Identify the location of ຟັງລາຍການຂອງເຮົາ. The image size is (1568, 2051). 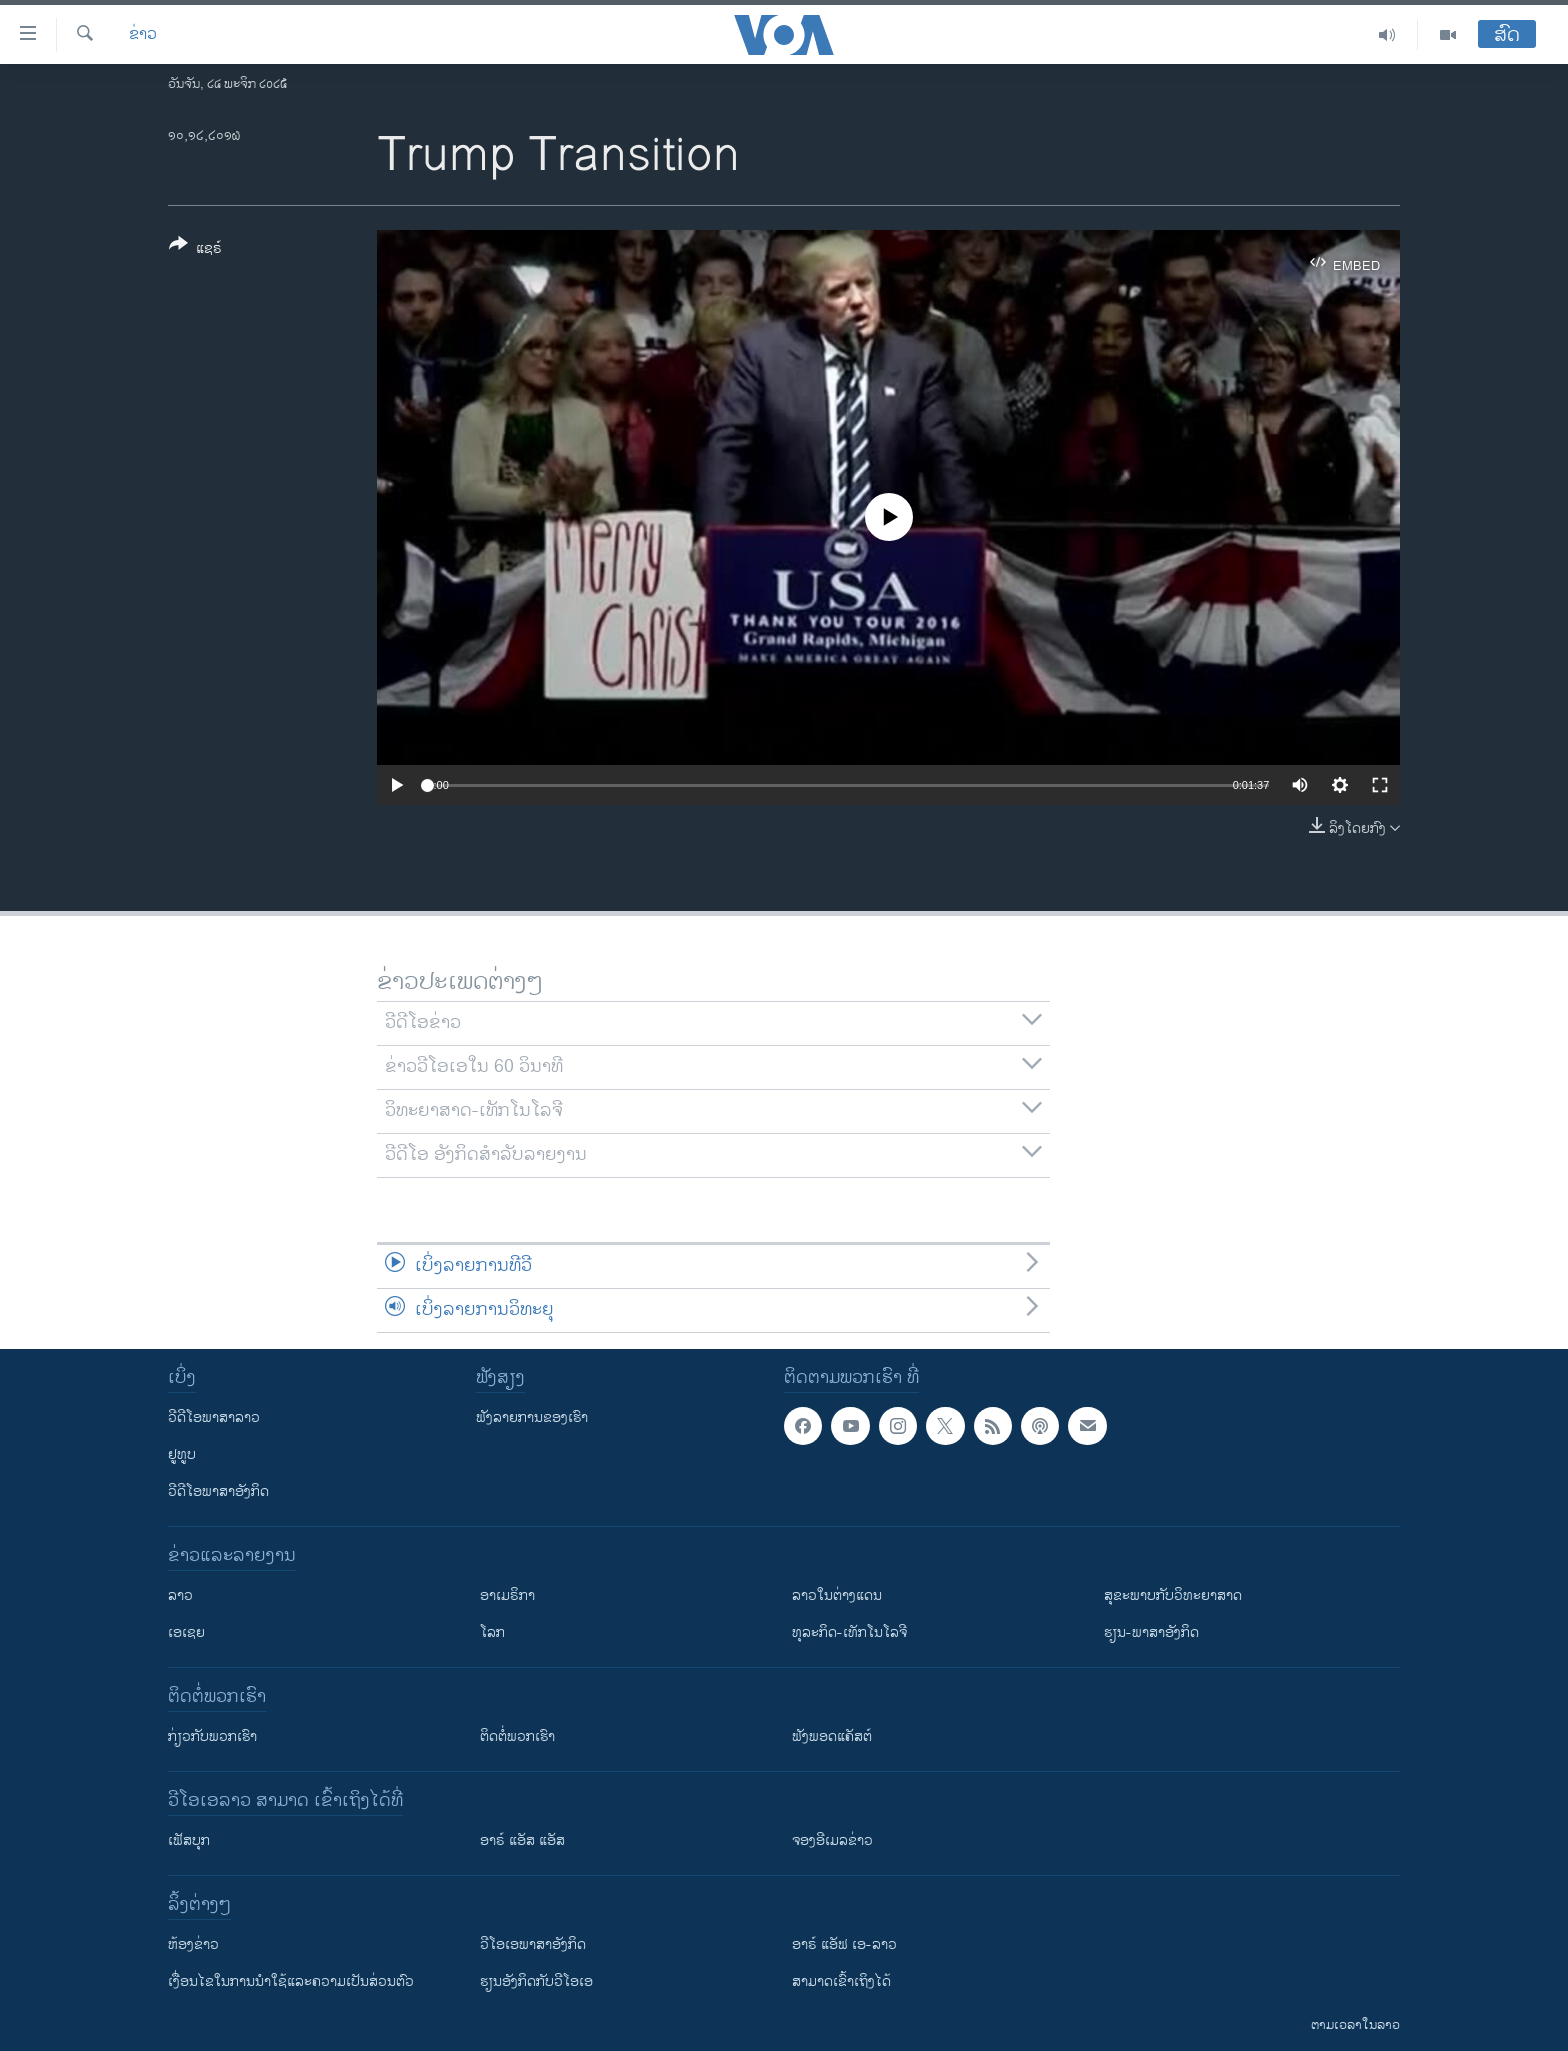
(532, 1417).